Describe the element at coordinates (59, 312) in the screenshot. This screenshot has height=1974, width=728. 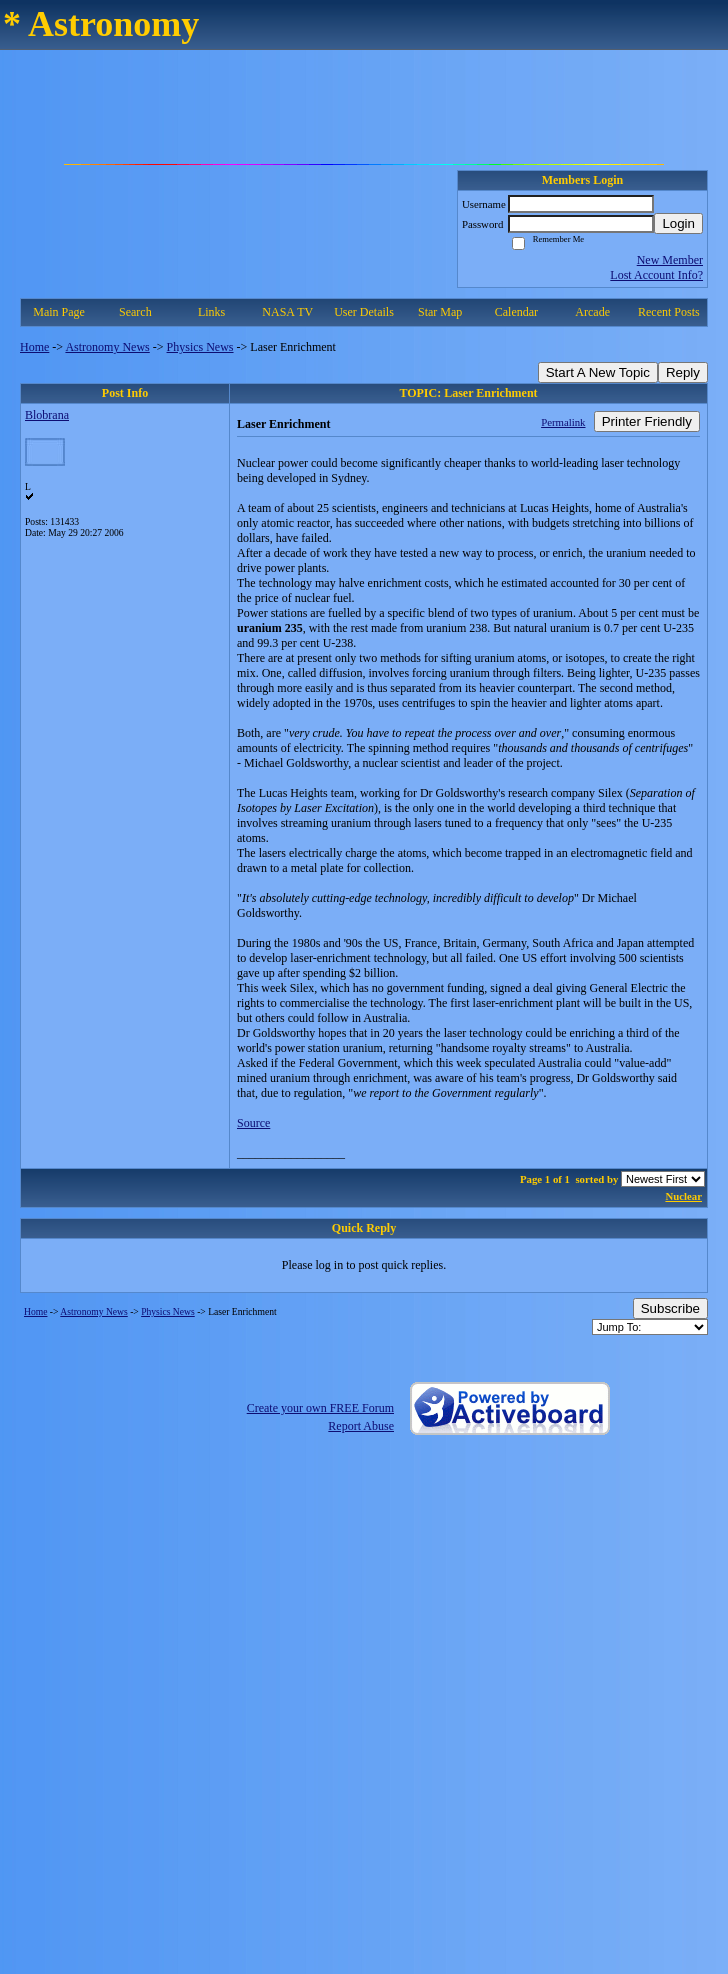
I see `Main Page` at that location.